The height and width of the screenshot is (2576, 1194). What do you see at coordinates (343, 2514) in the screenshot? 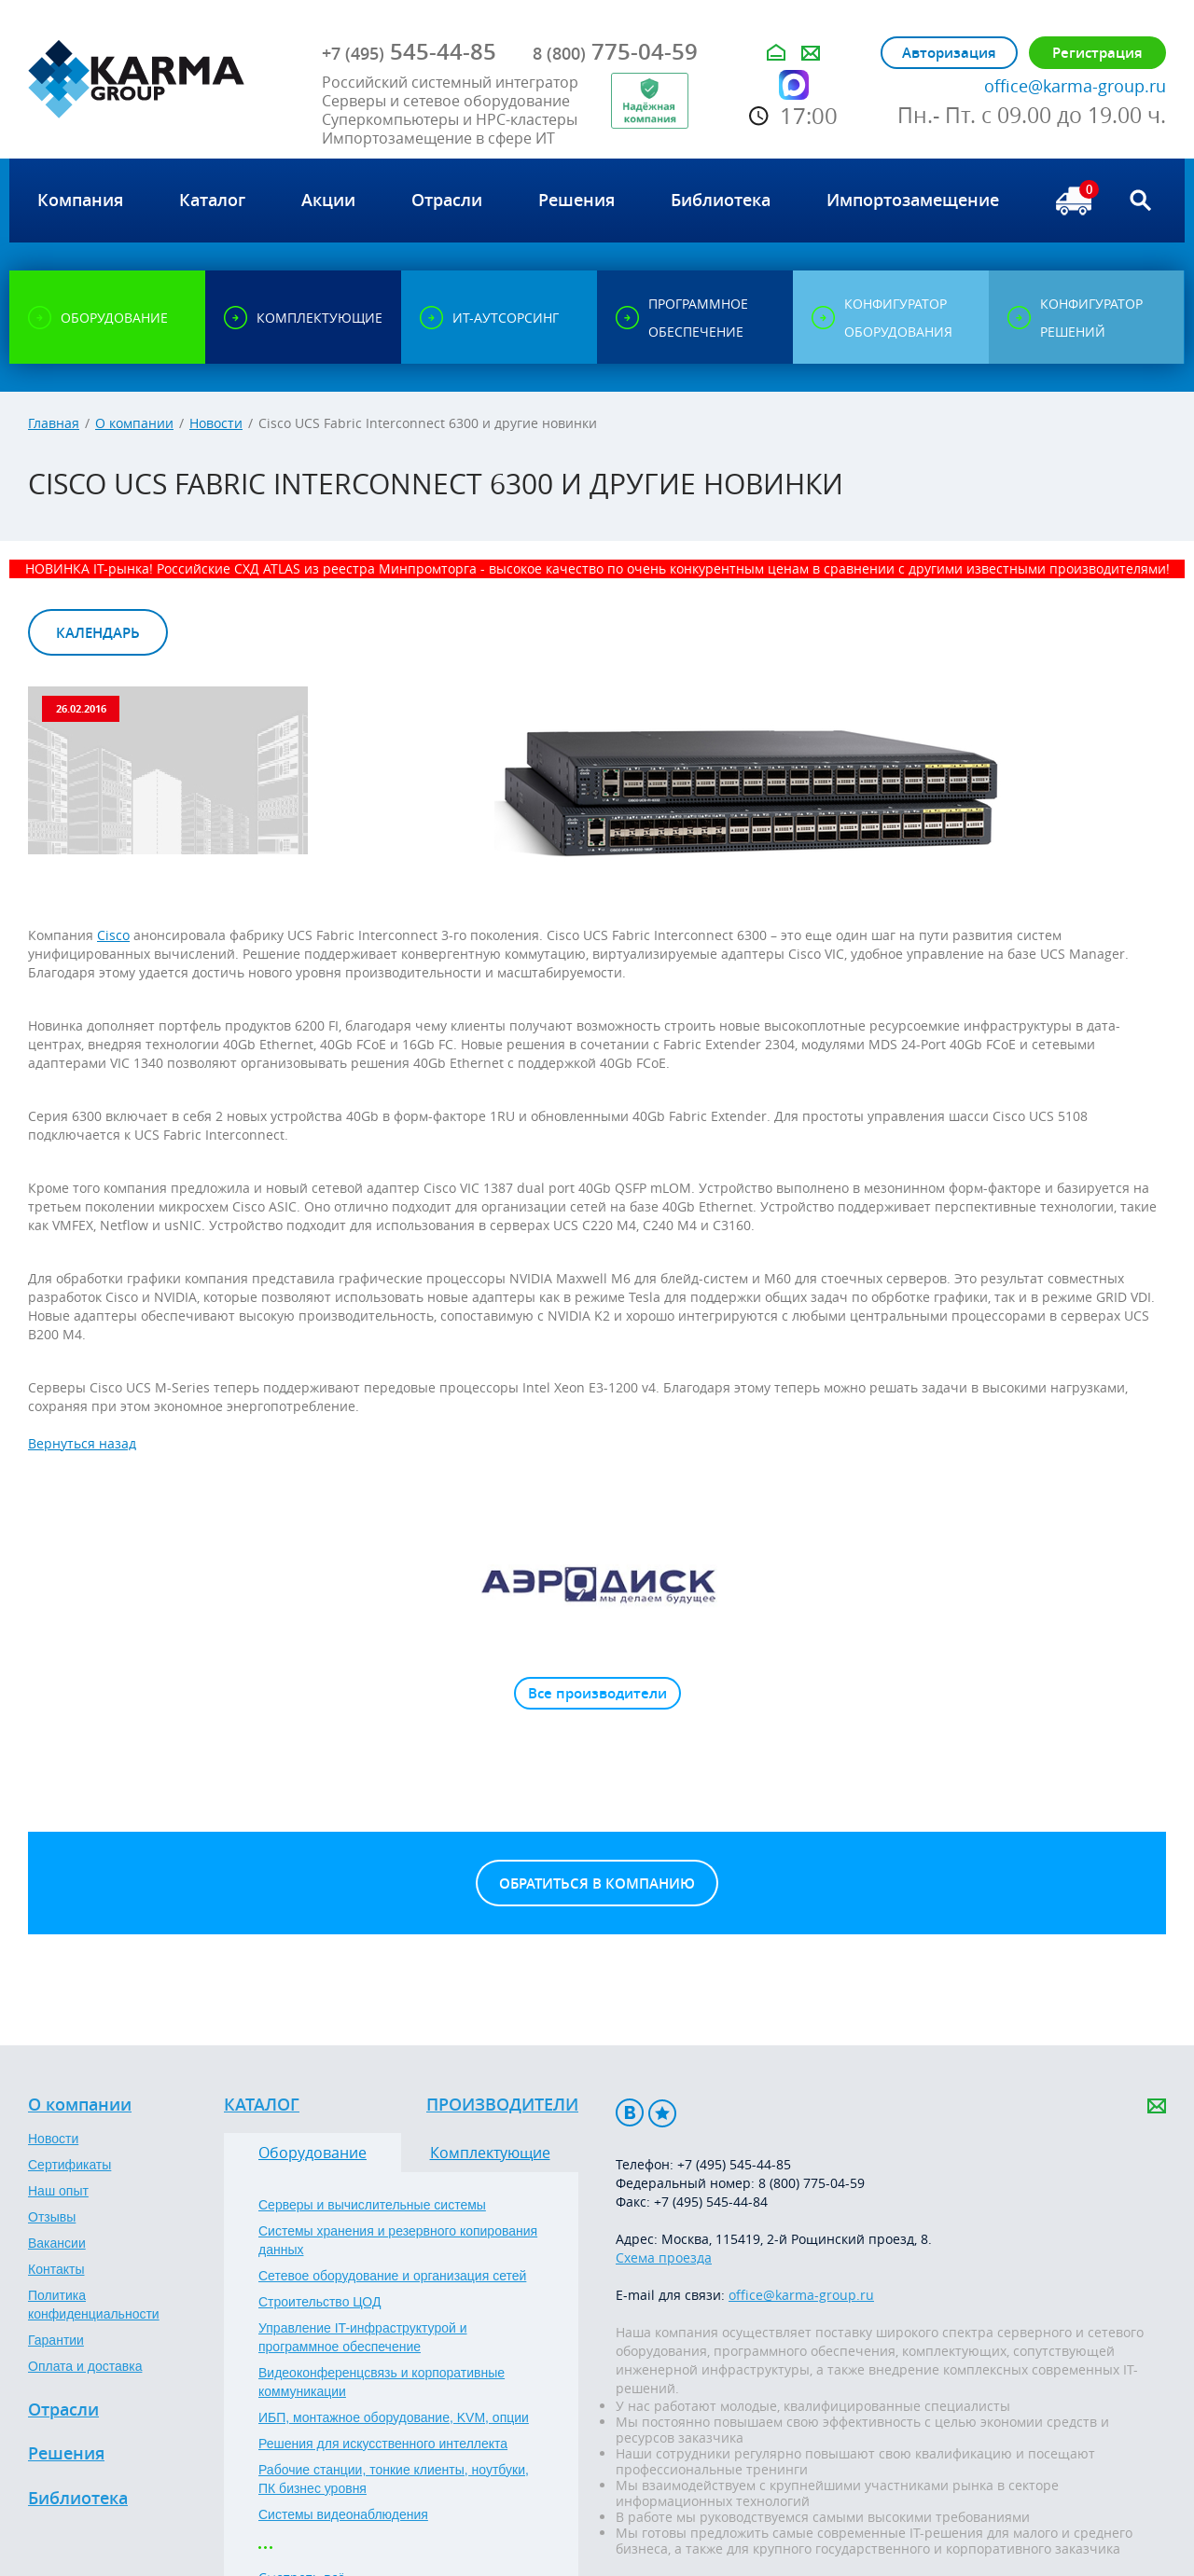
I see `Системы видеонаблюдения` at bounding box center [343, 2514].